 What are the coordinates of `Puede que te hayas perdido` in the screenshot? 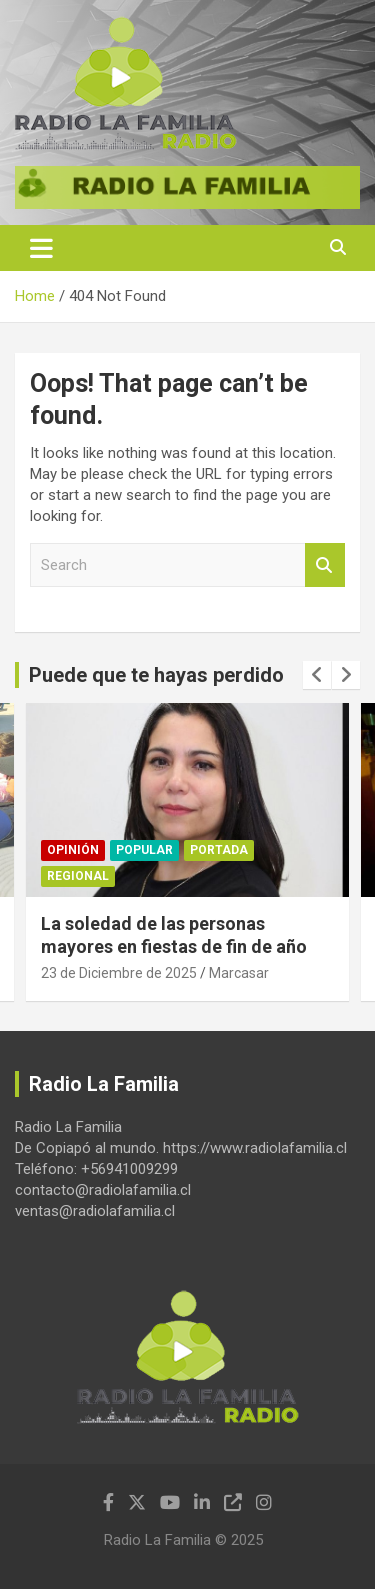 It's located at (156, 675).